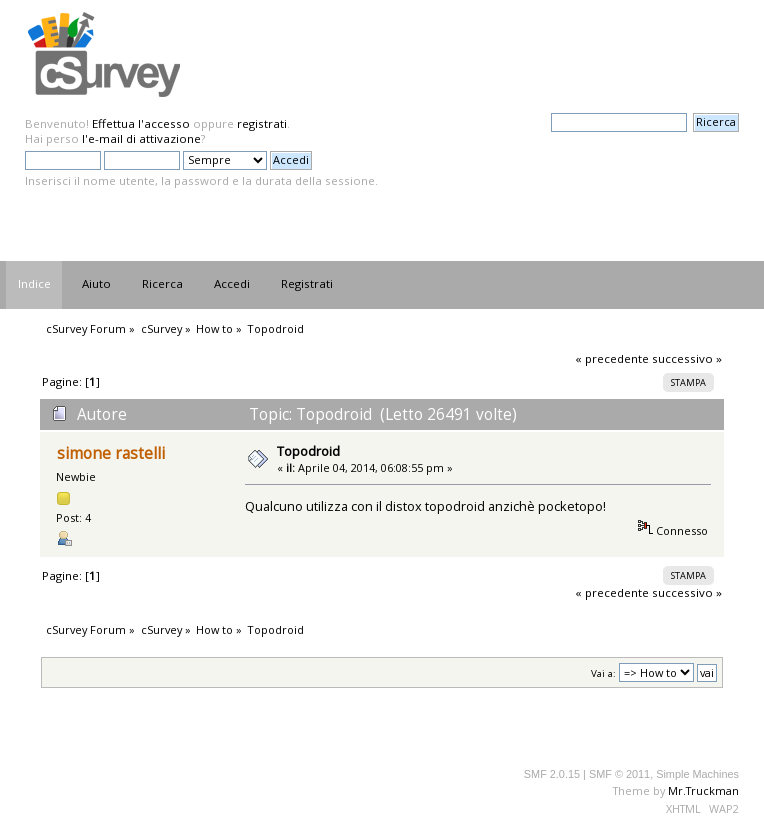 This screenshot has width=764, height=837. What do you see at coordinates (687, 358) in the screenshot?
I see `successivo »` at bounding box center [687, 358].